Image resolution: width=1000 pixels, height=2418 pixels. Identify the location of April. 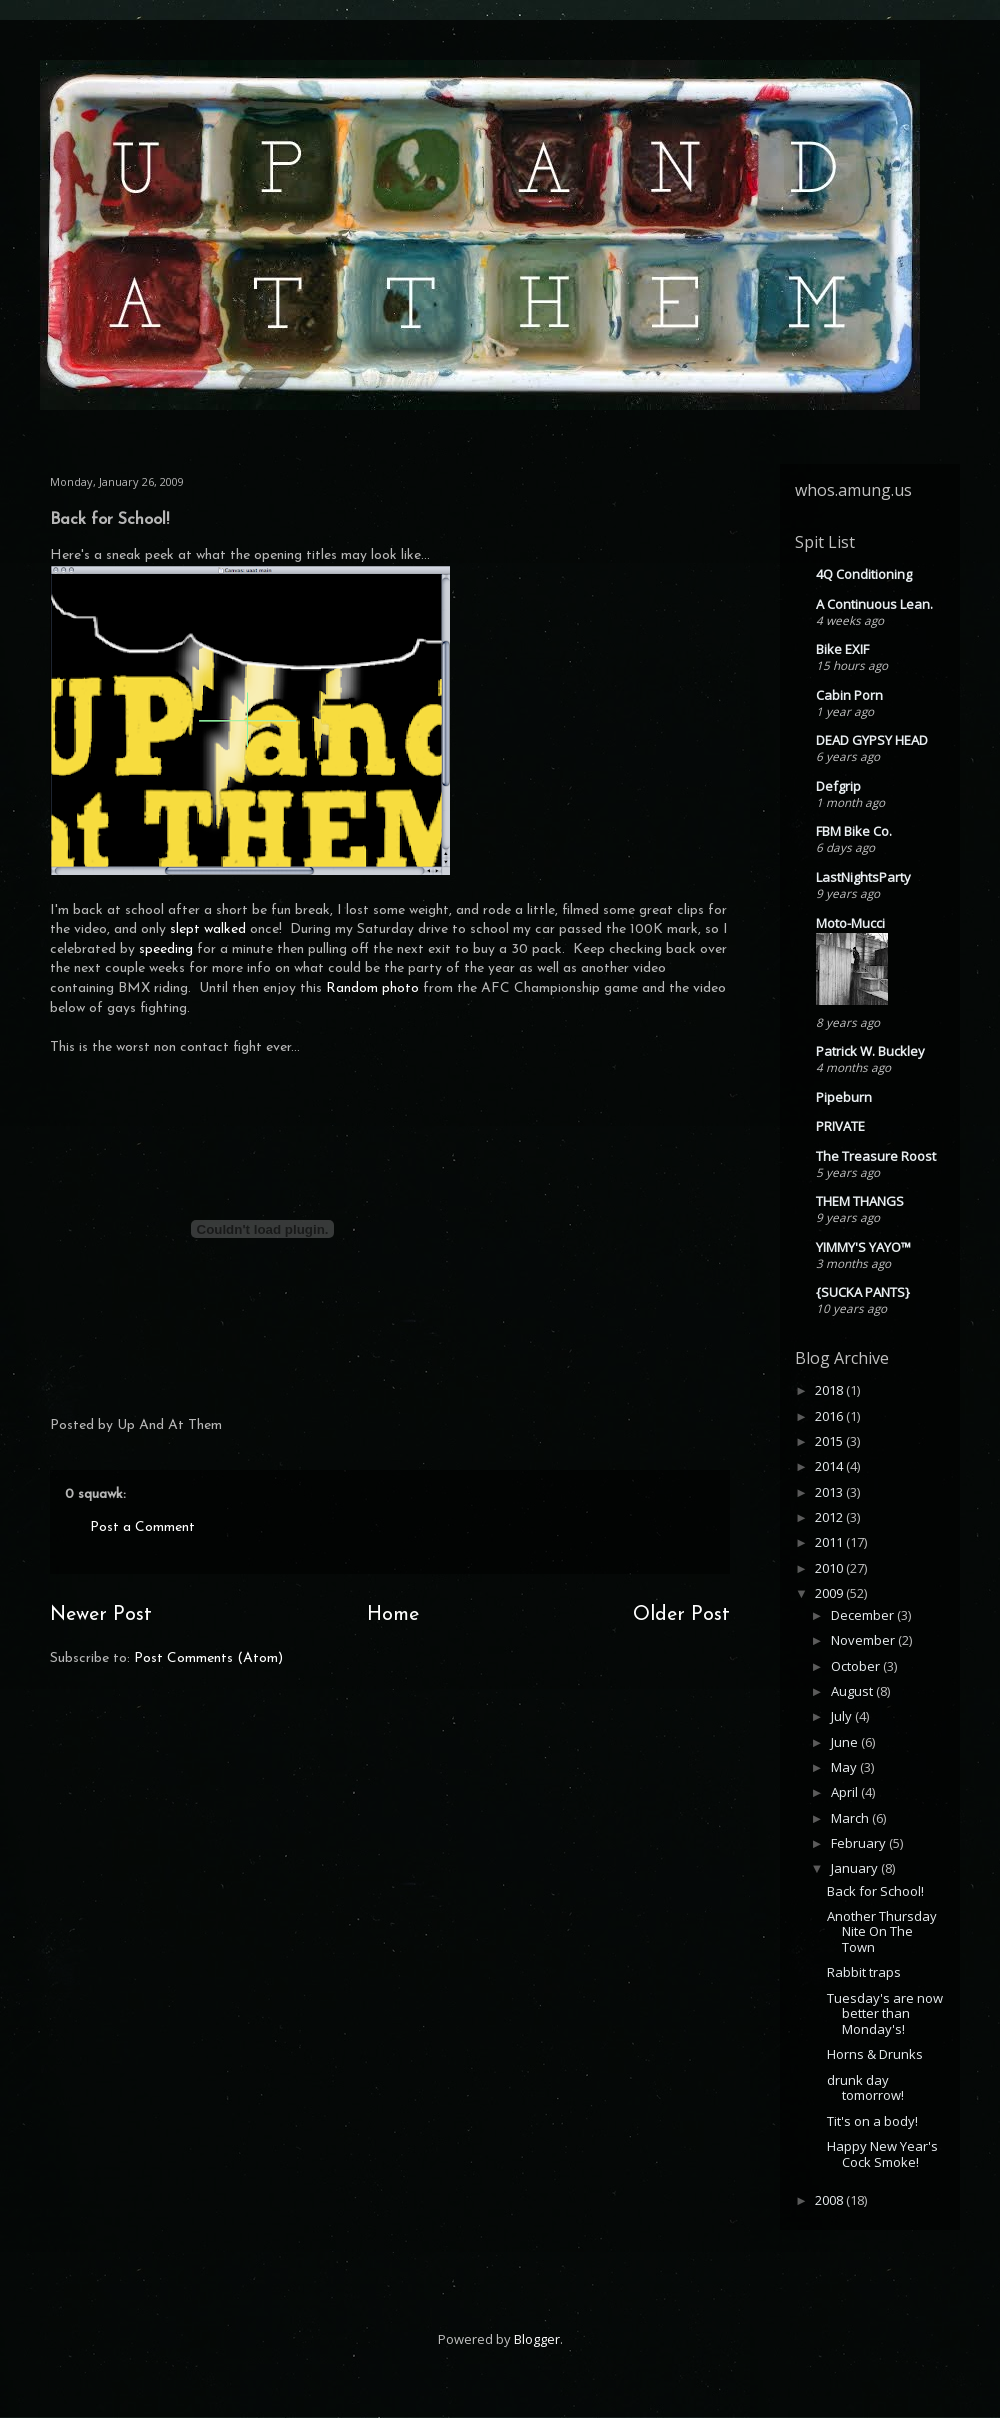
(846, 1792).